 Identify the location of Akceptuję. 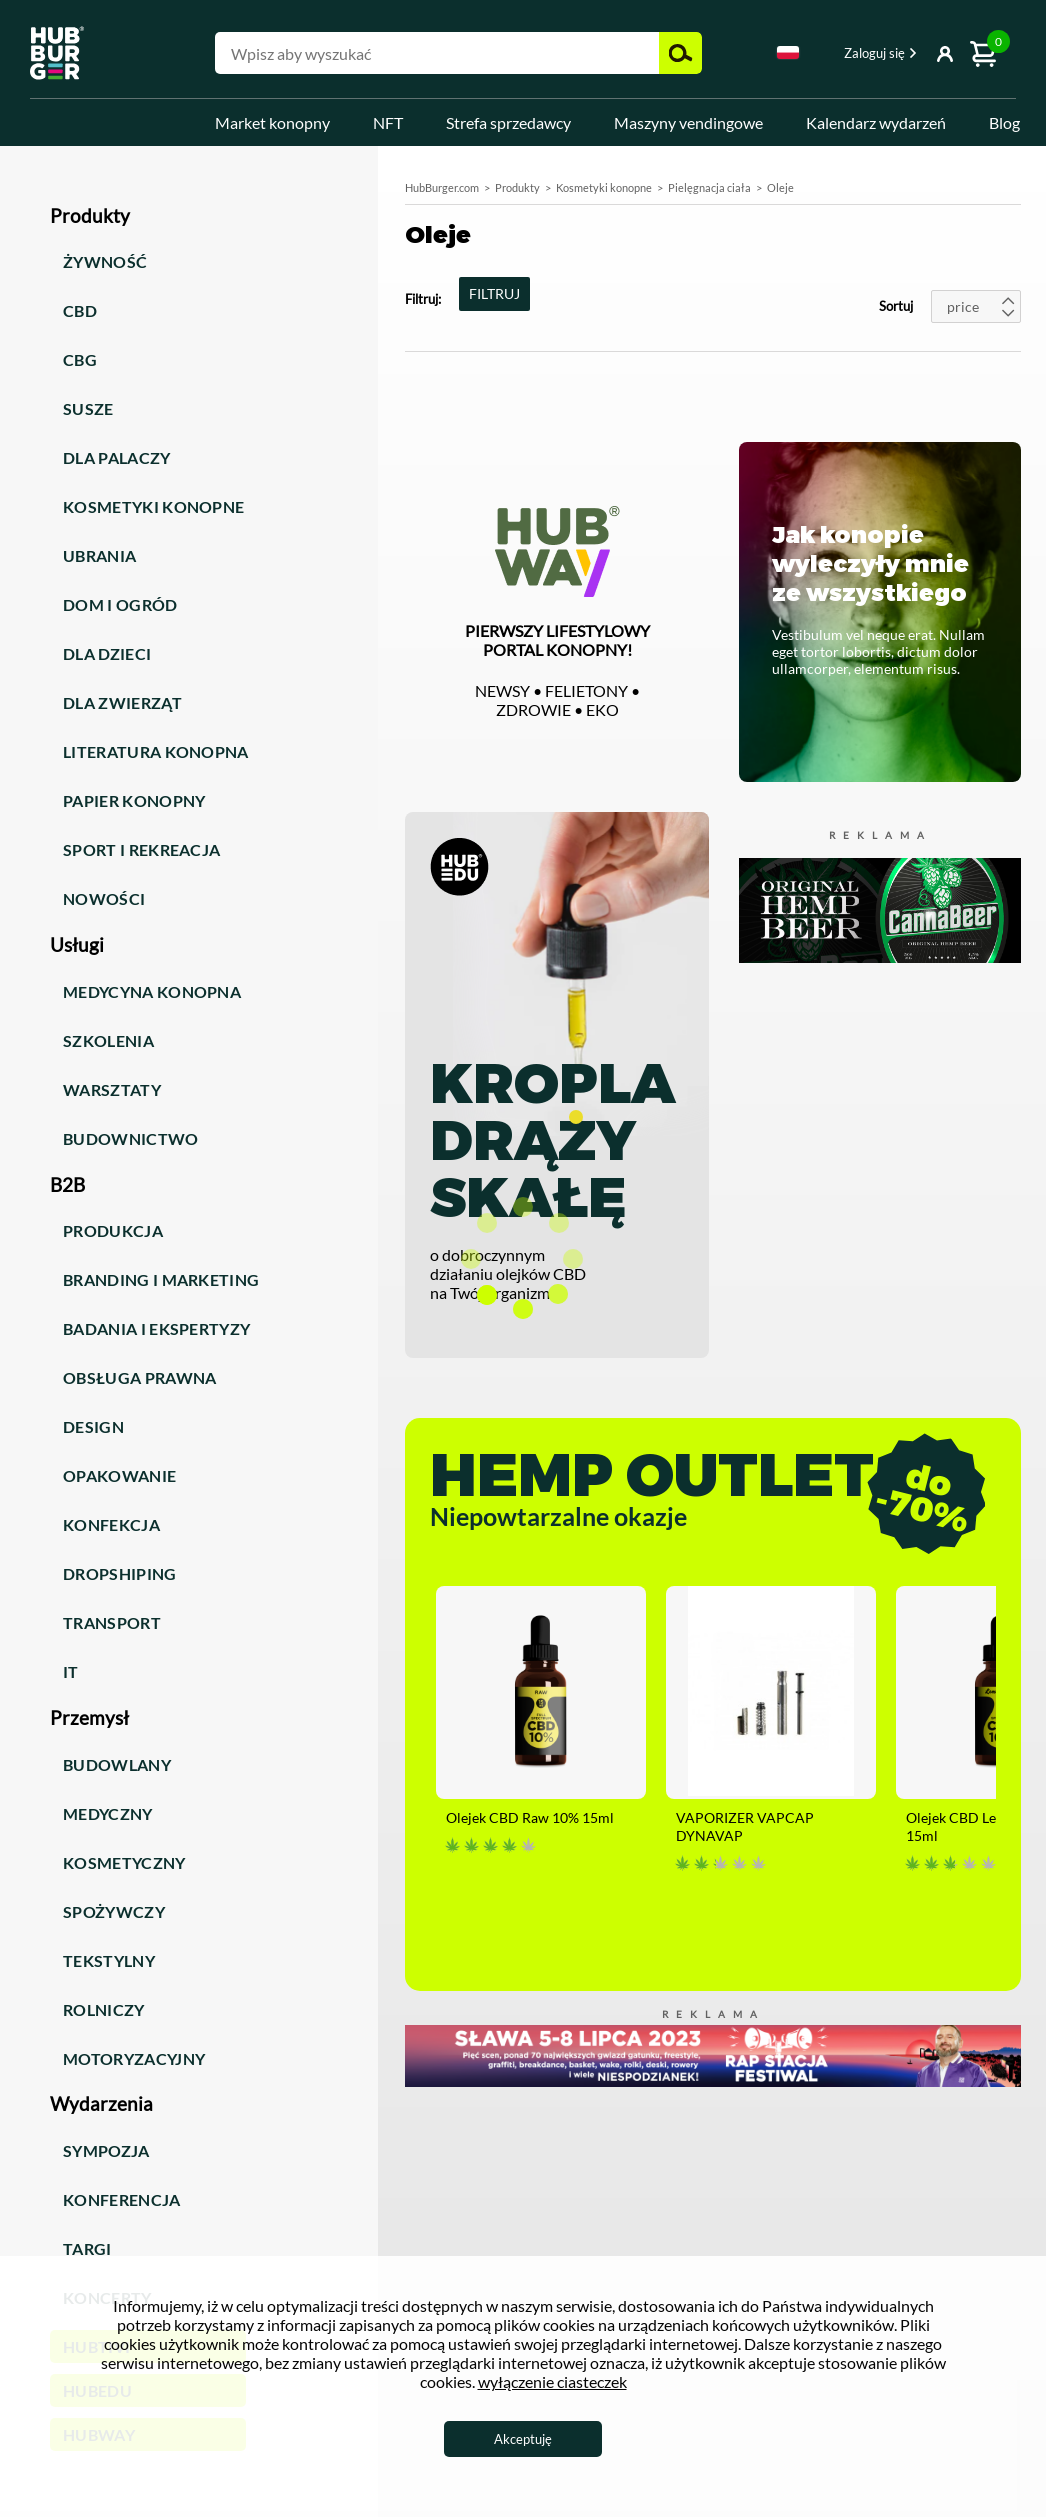
(523, 2439).